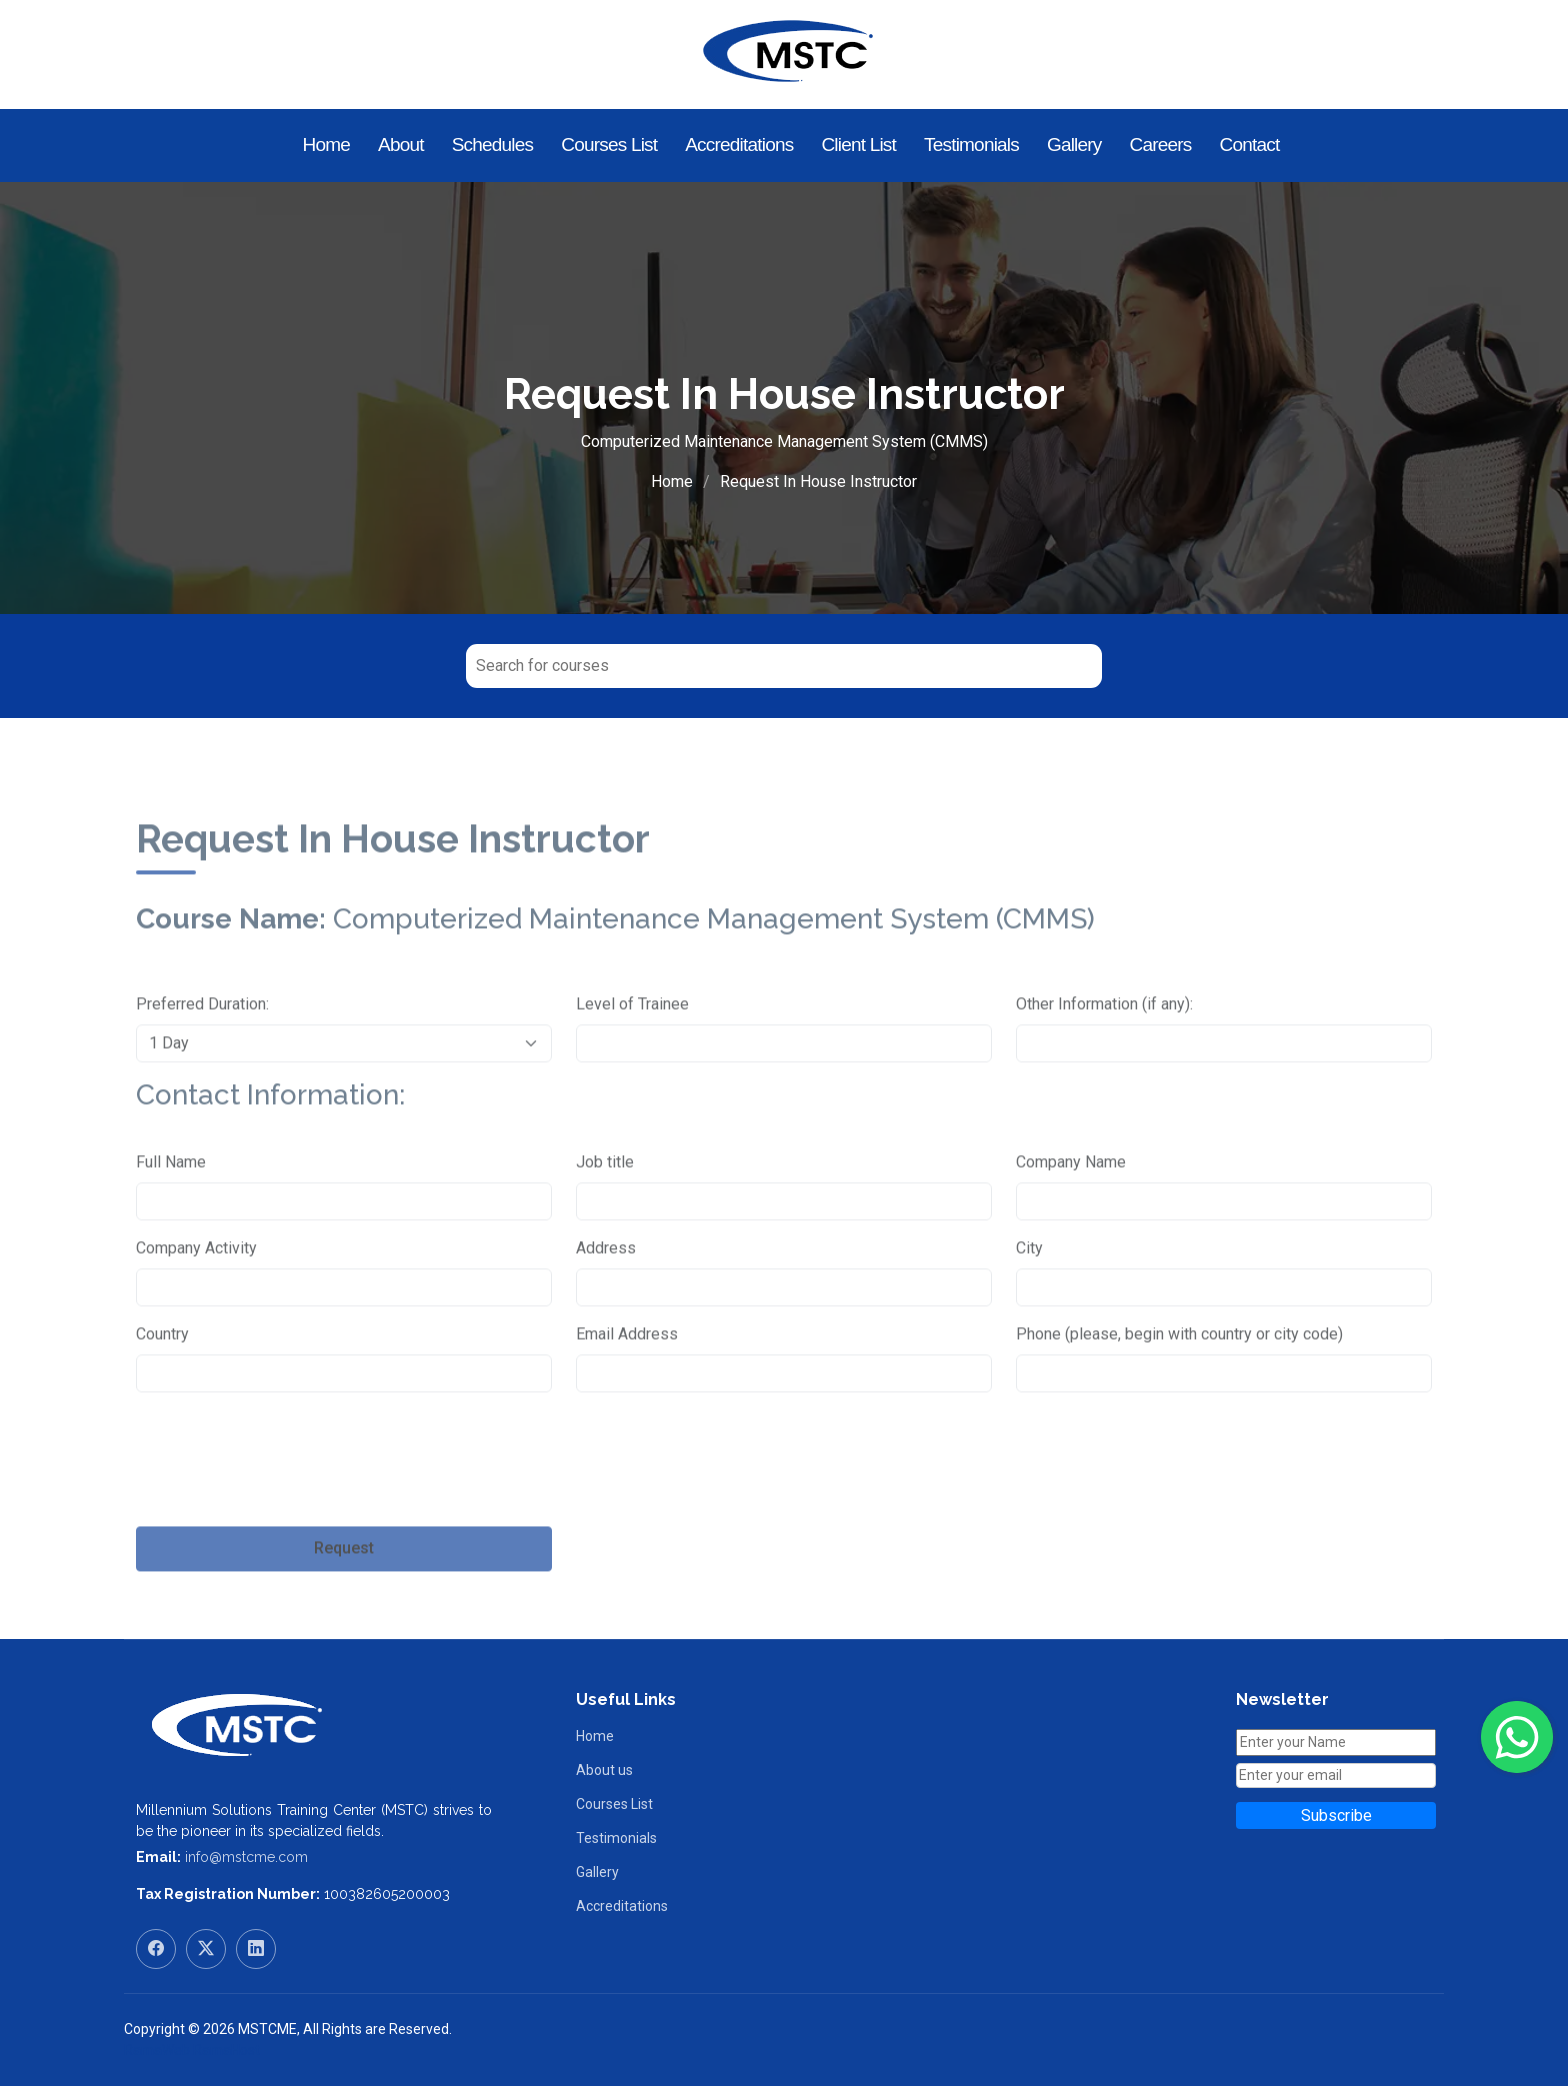  I want to click on Other Information (if any):, so click(1104, 1052).